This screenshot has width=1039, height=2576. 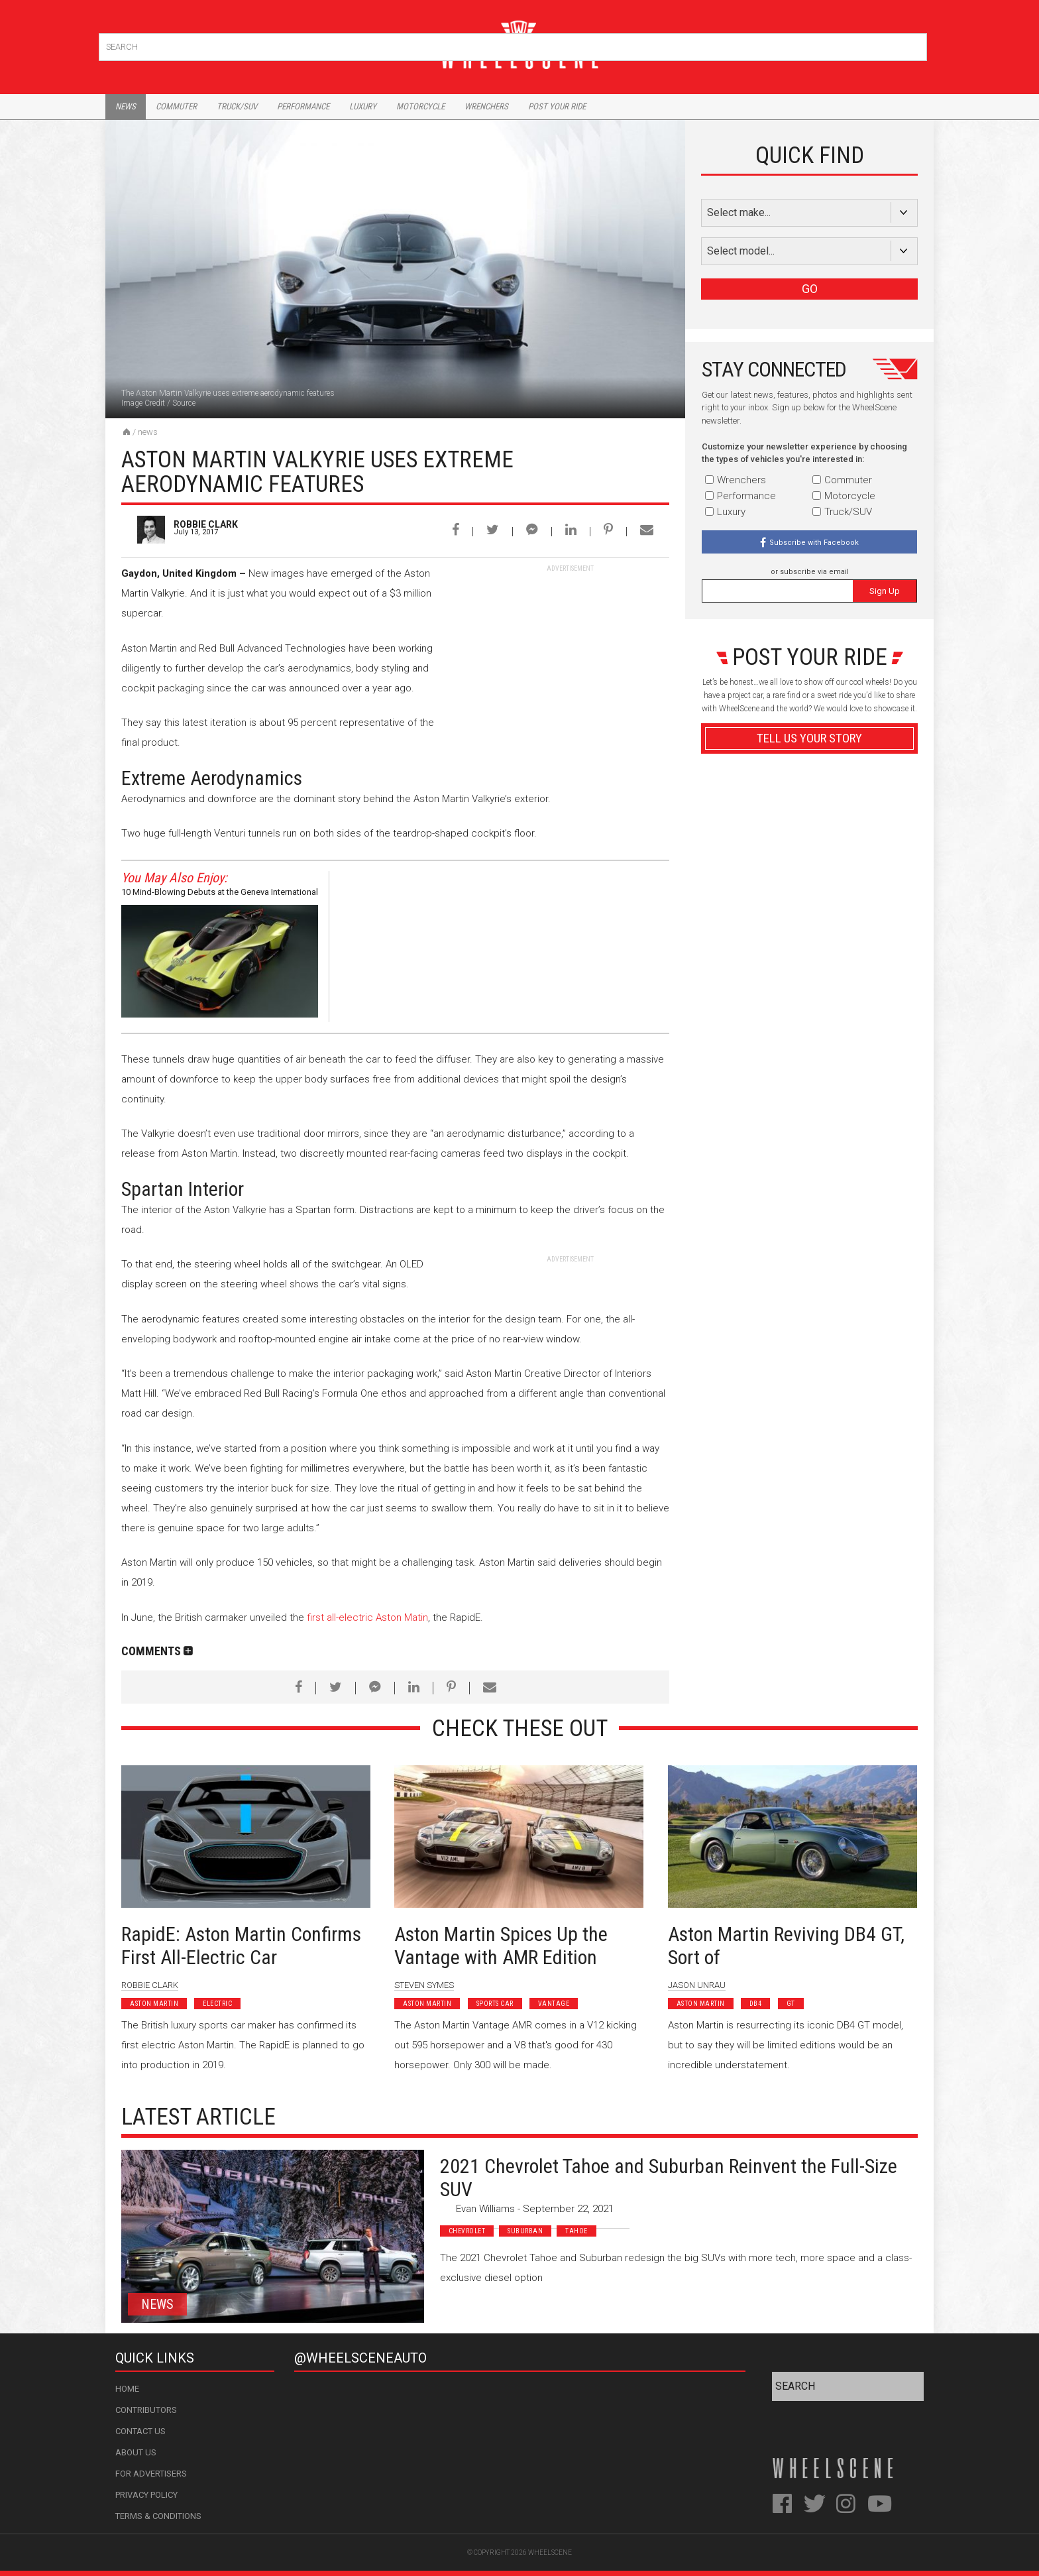 I want to click on Aston Martin Spices Up the Vantage with AMR Edition, so click(x=501, y=1945).